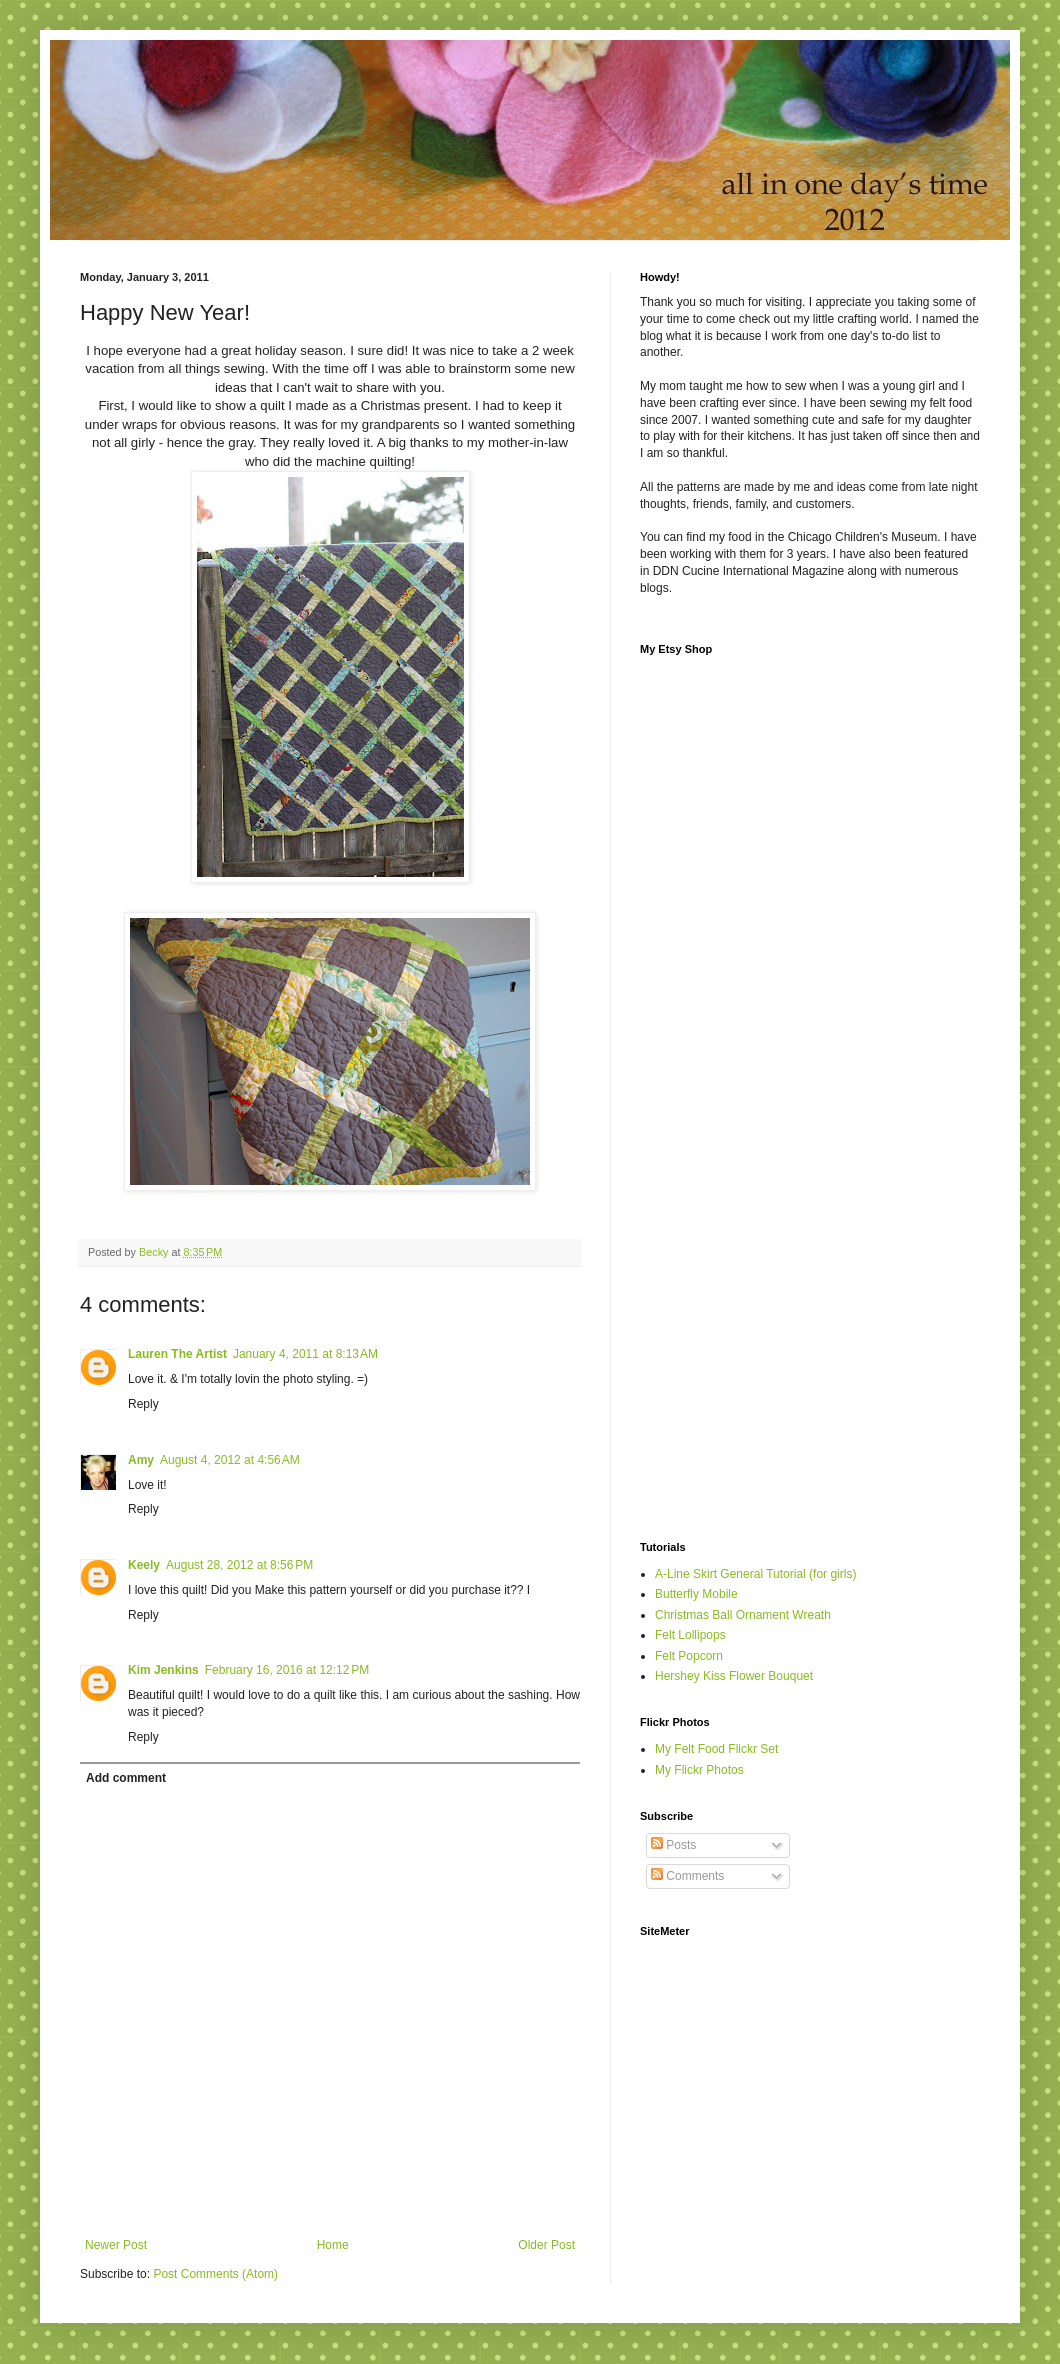 This screenshot has width=1060, height=2364. Describe the element at coordinates (177, 1354) in the screenshot. I see `Lauren The Artist` at that location.